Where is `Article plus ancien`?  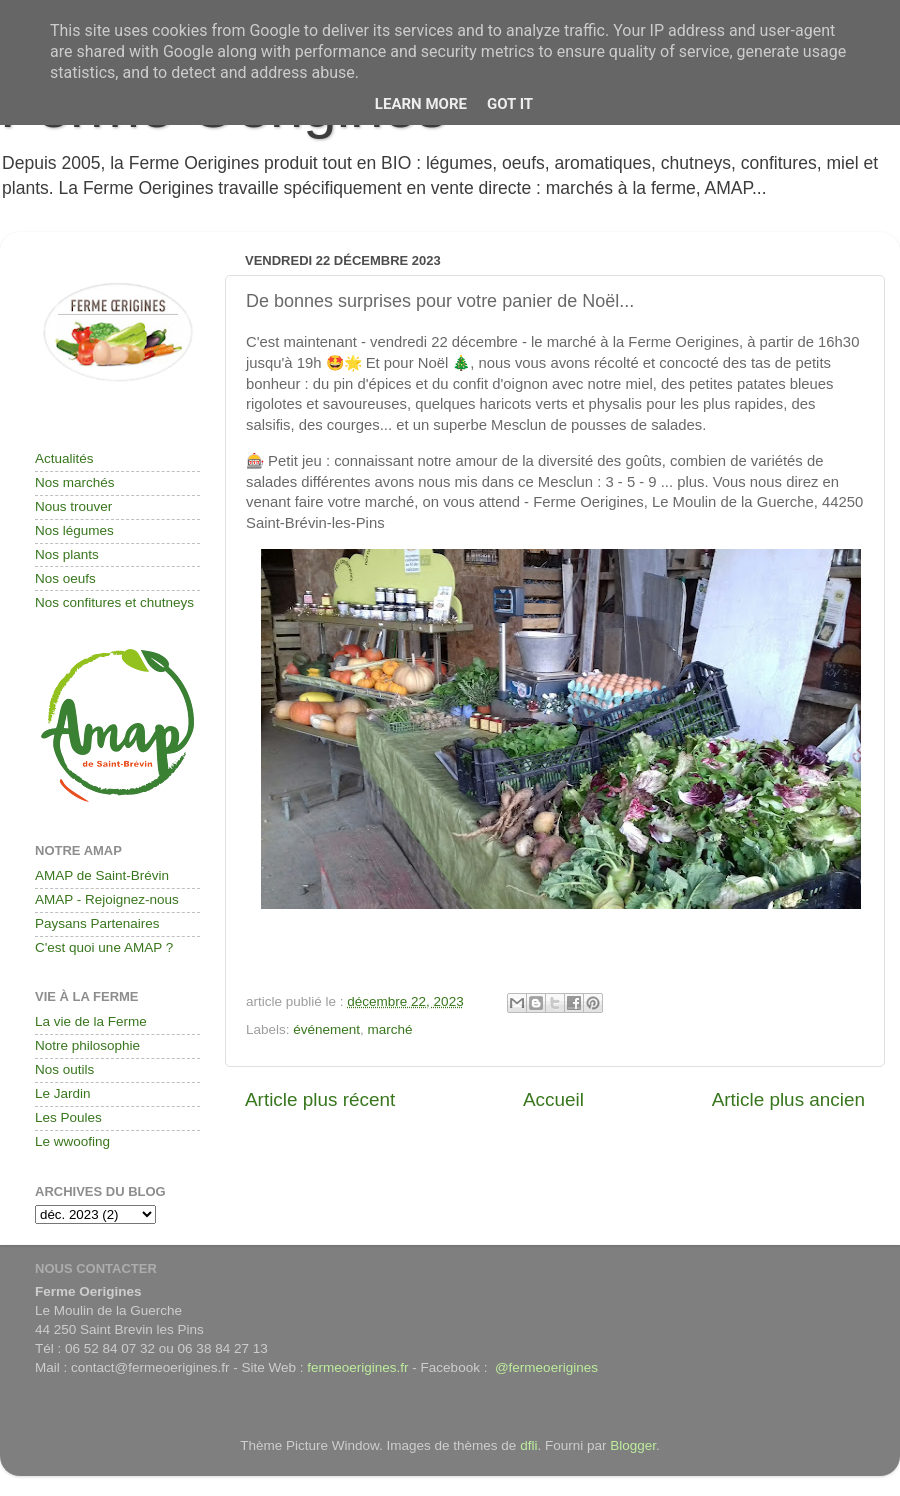 Article plus ancien is located at coordinates (788, 1099).